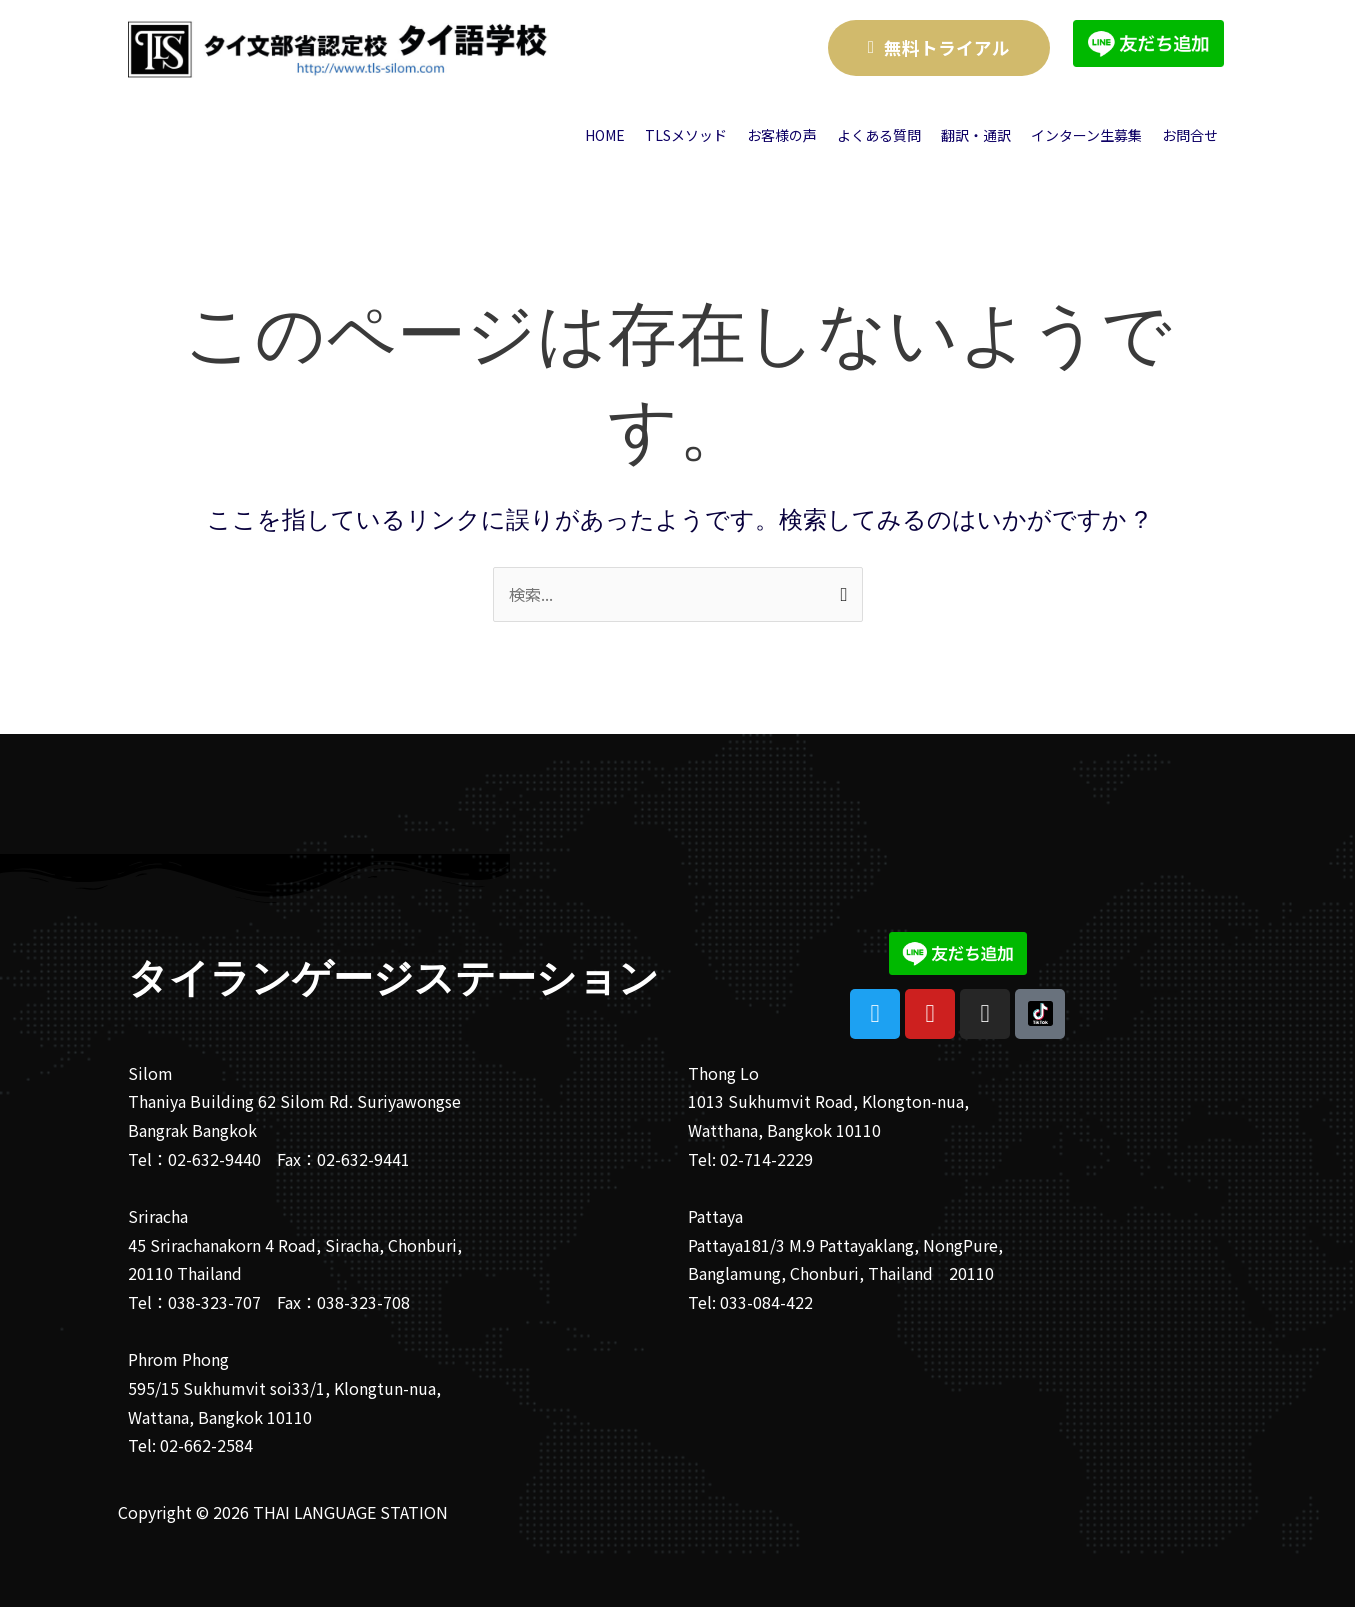 The height and width of the screenshot is (1607, 1355). What do you see at coordinates (782, 135) in the screenshot?
I see `お客様の声` at bounding box center [782, 135].